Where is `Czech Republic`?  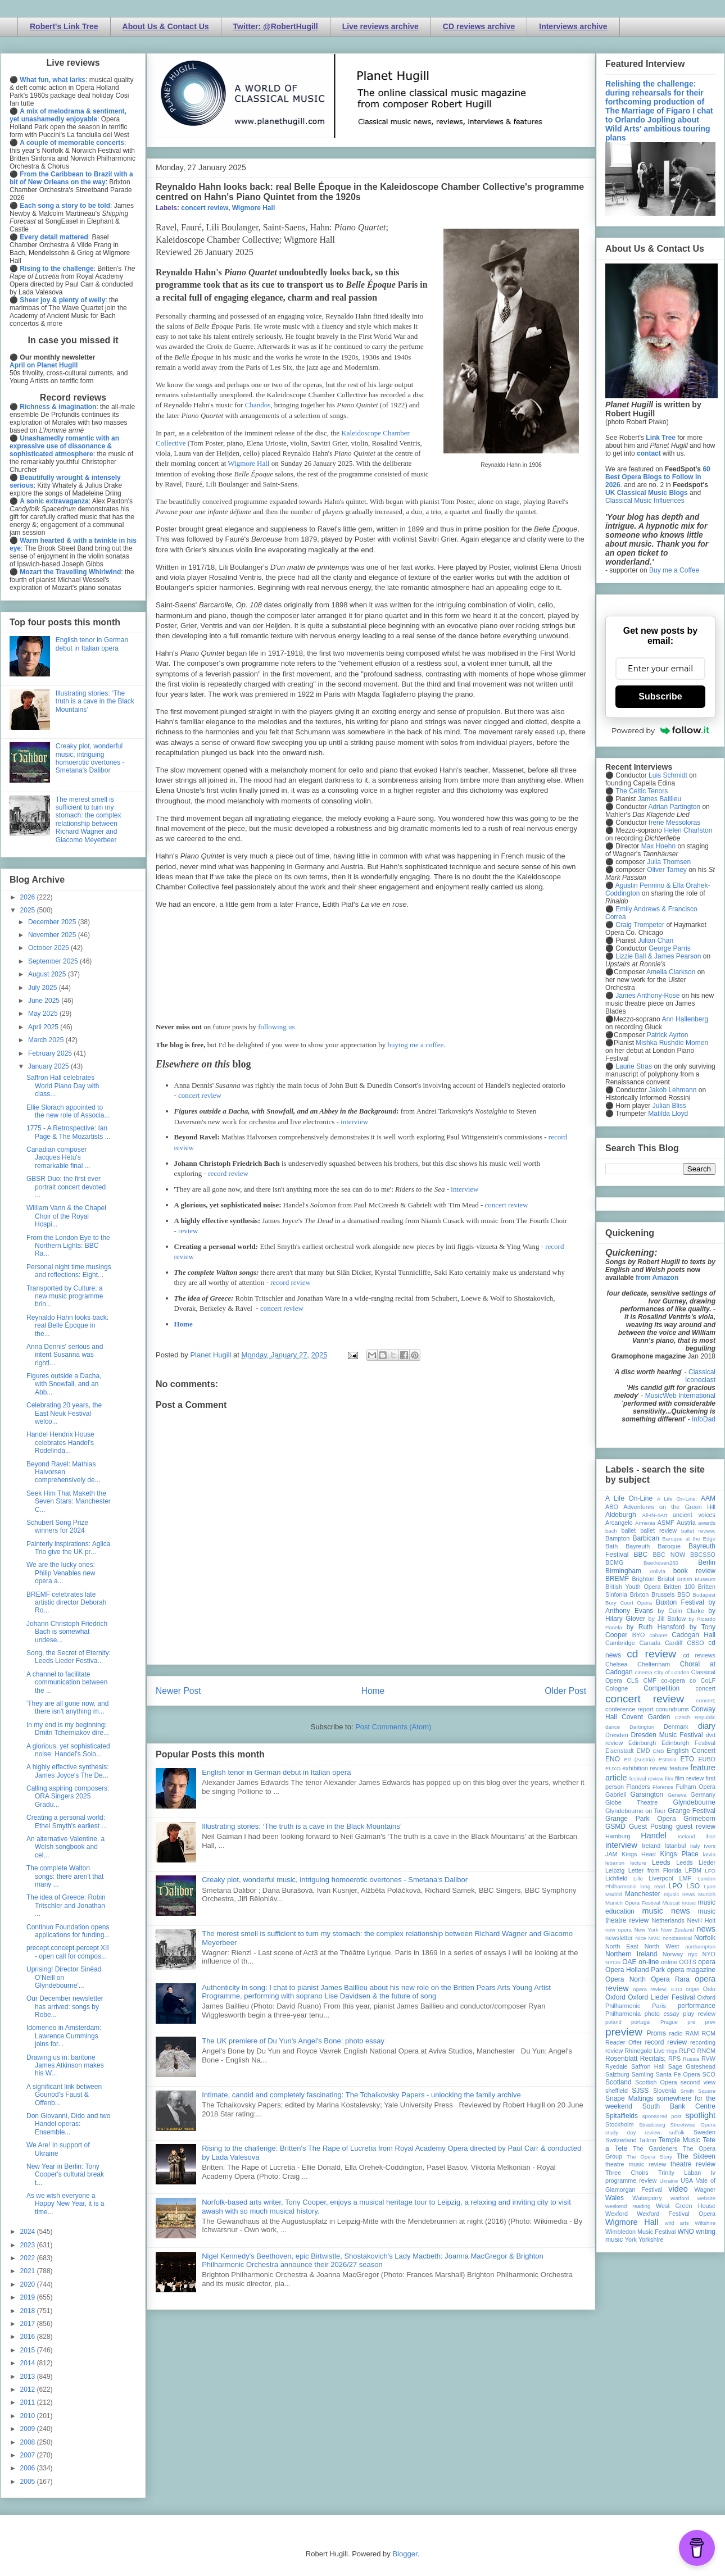
Czech Republic is located at coordinates (695, 1717).